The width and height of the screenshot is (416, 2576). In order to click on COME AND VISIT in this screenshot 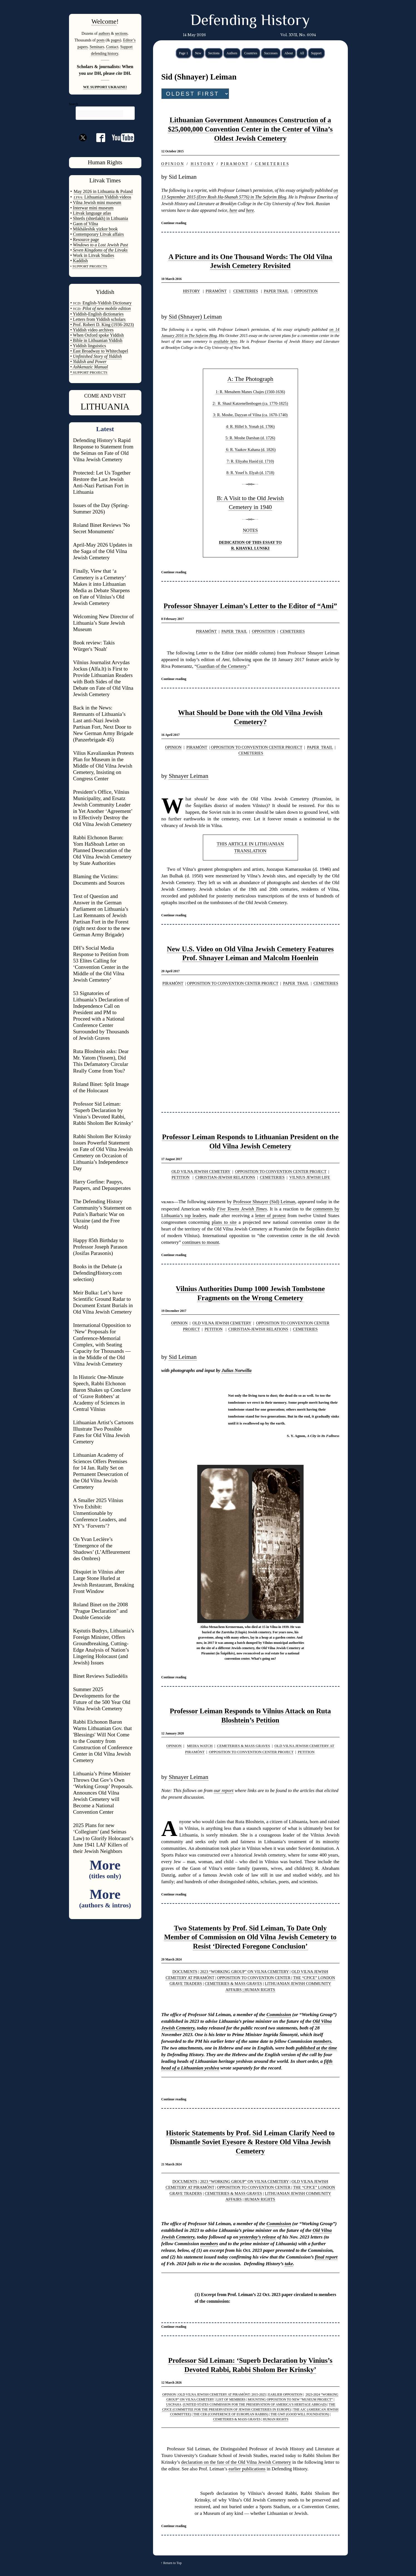, I will do `click(105, 396)`.